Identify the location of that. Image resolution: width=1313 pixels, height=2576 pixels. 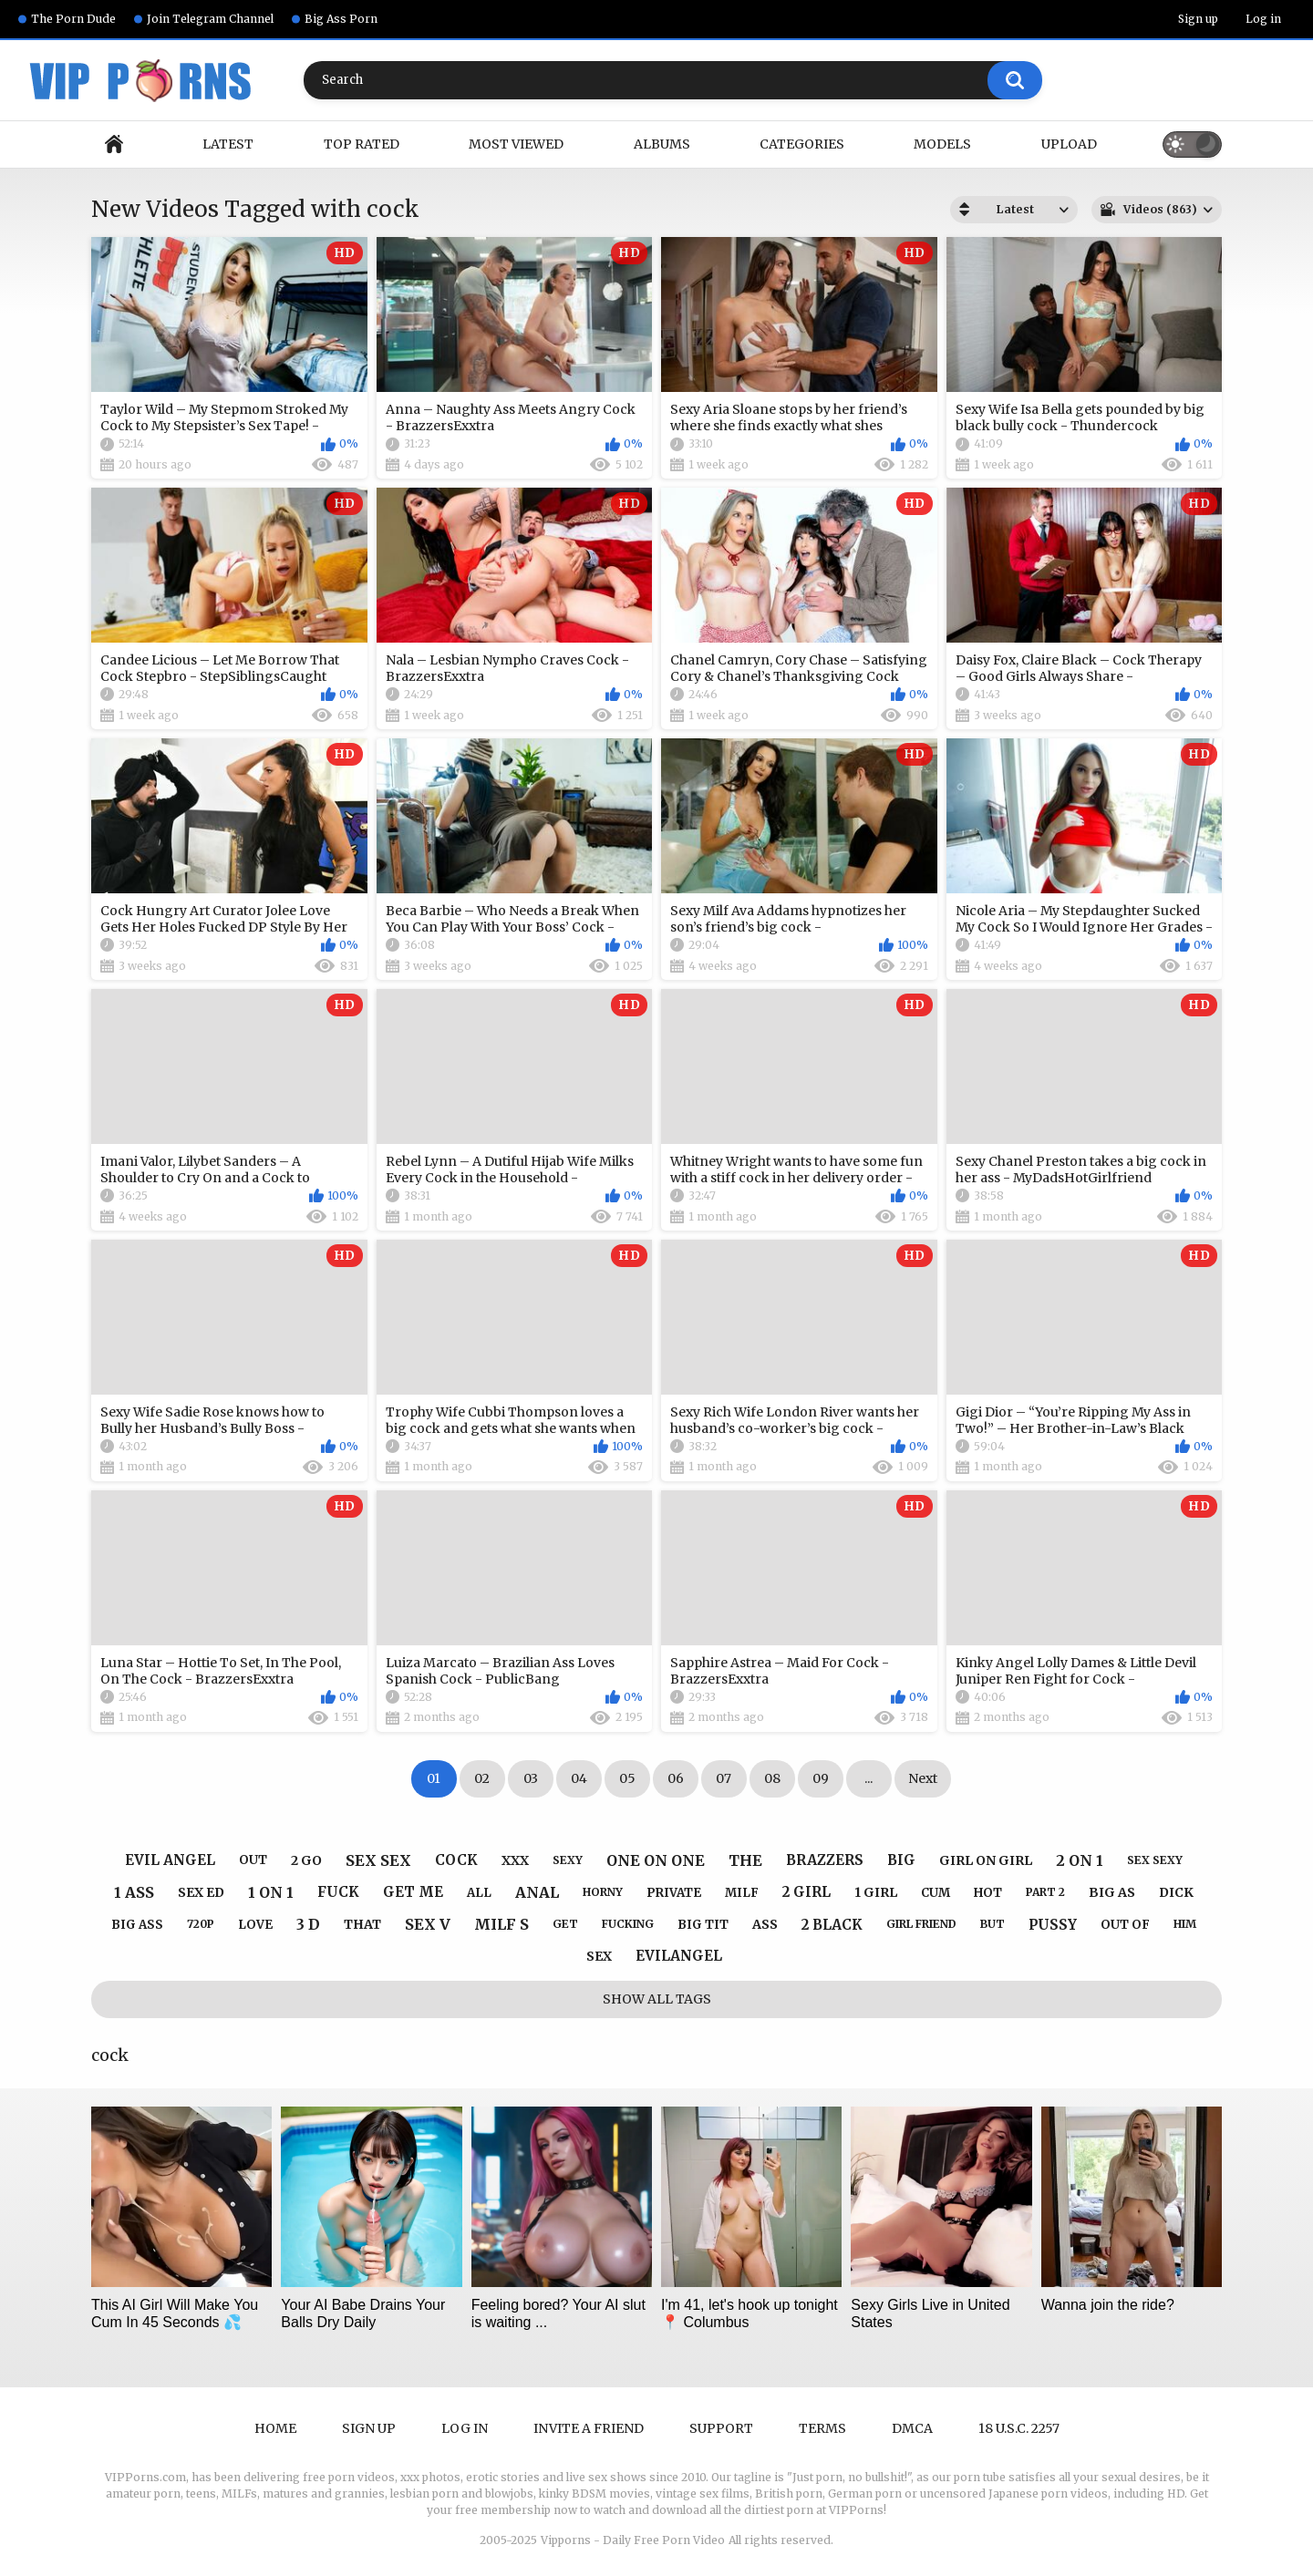
(362, 1924).